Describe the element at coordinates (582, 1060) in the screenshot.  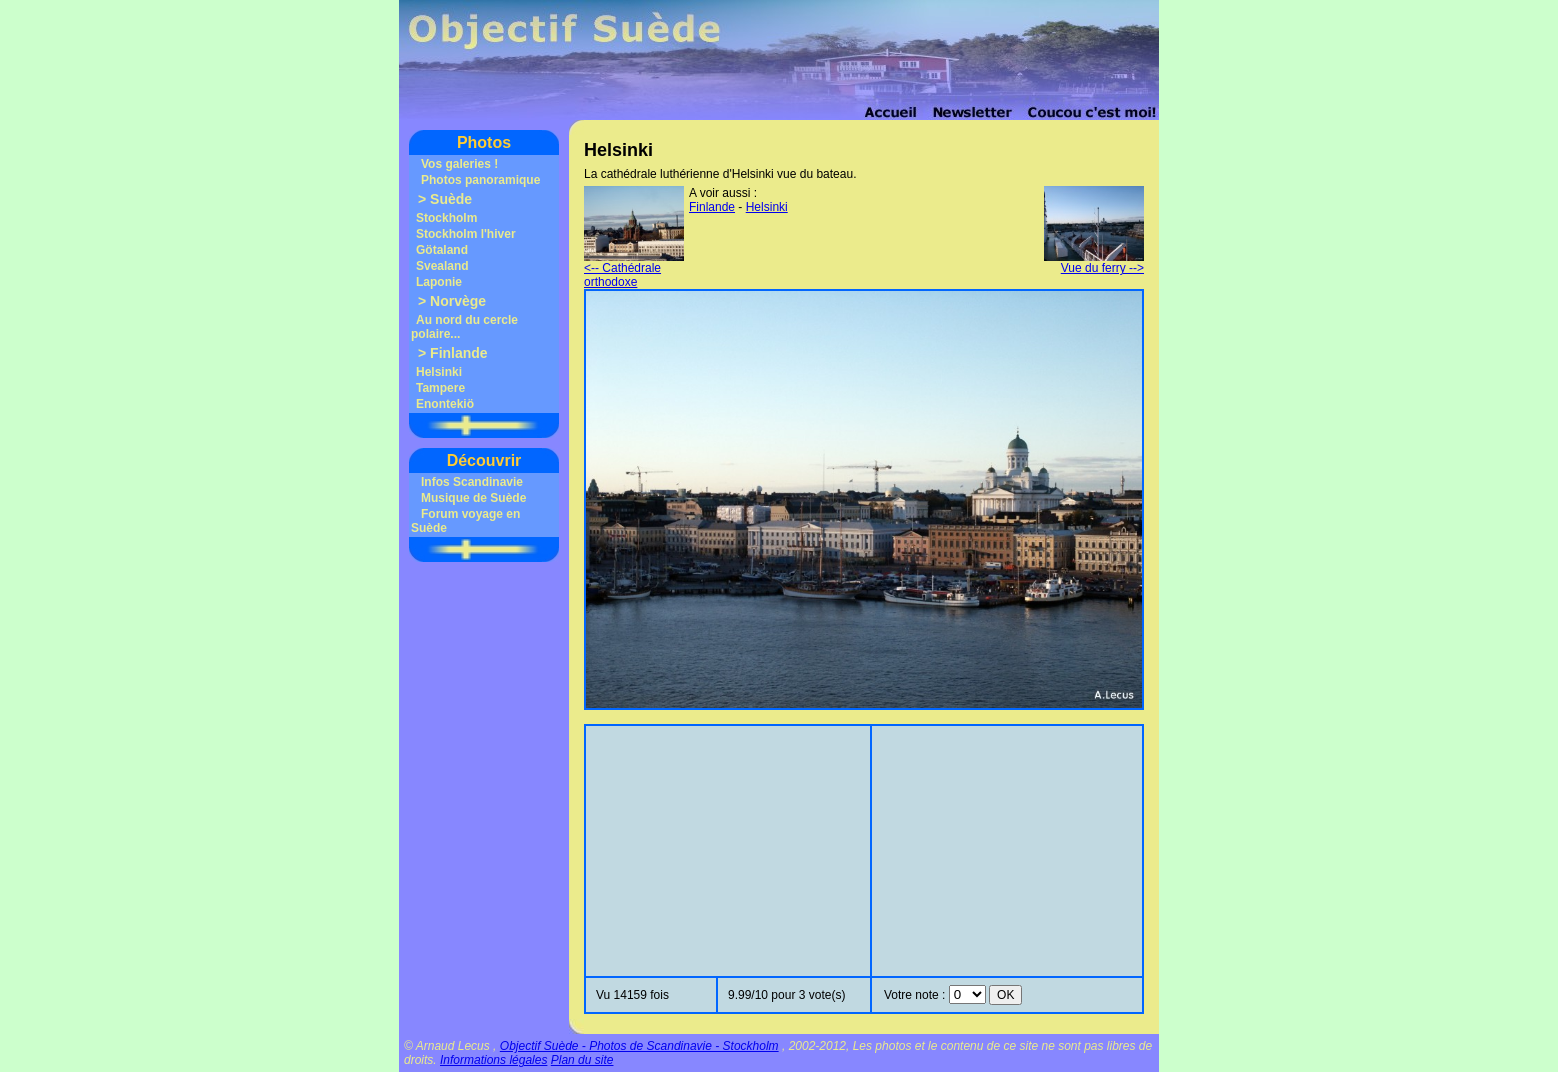
I see `Plan du site` at that location.